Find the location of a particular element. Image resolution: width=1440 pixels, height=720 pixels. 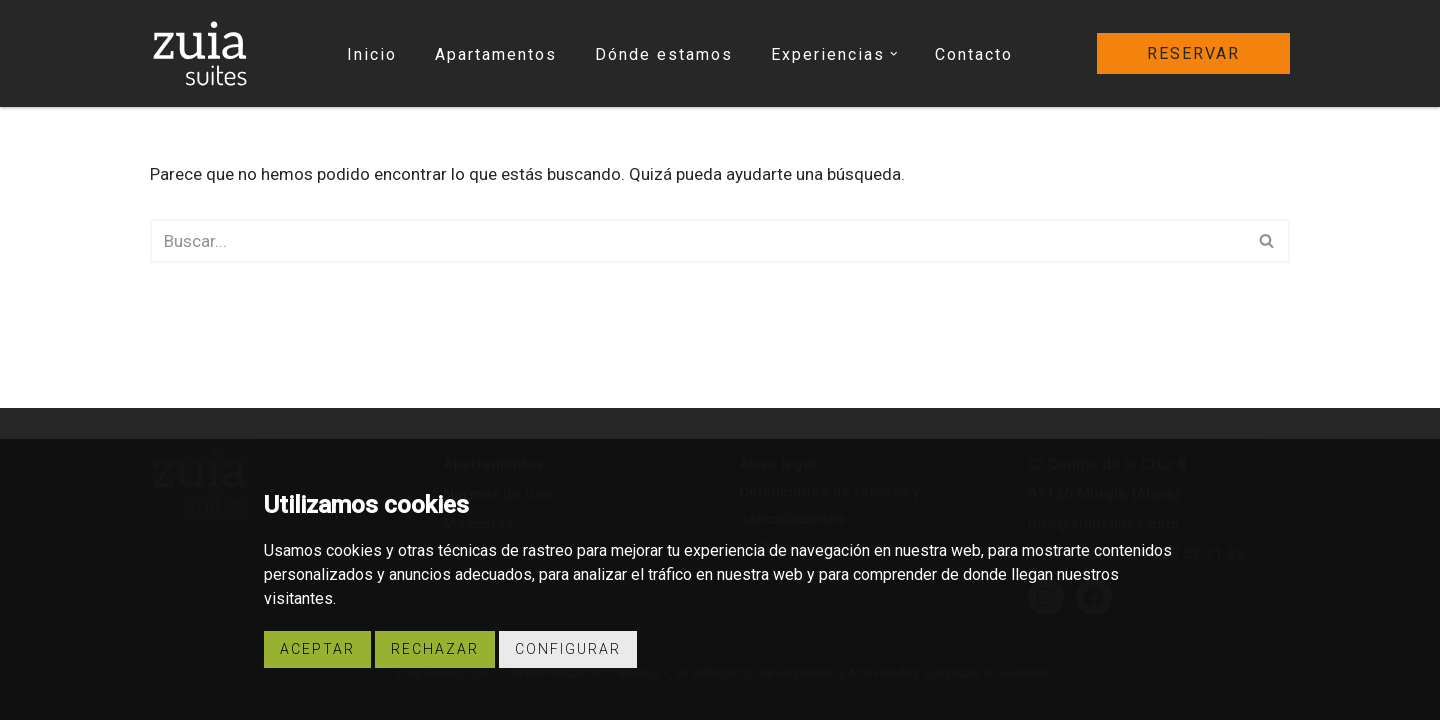

Rechazar [button] is located at coordinates (435, 649).